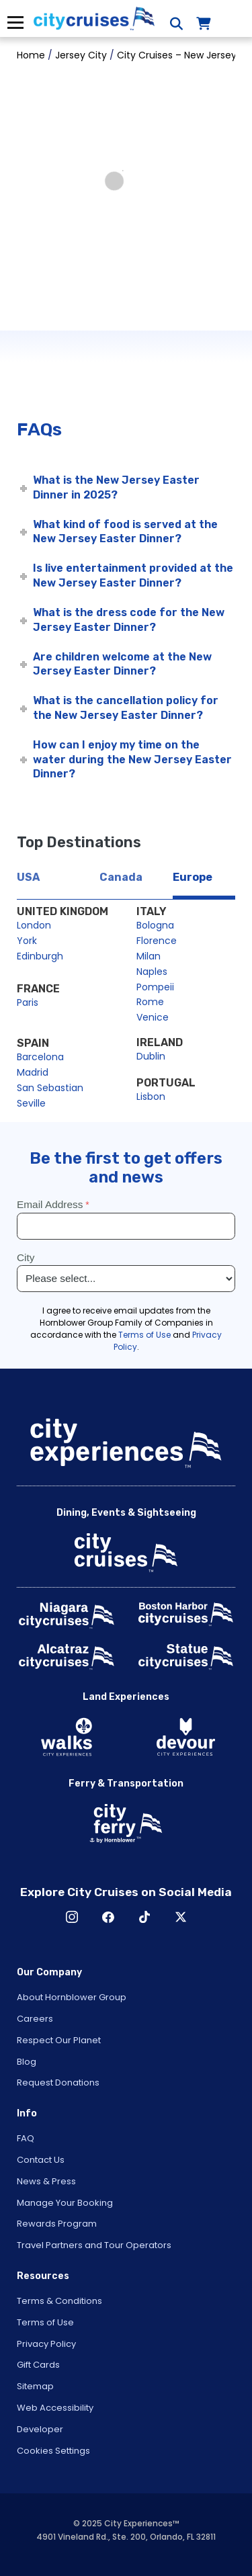 The height and width of the screenshot is (2576, 252). Describe the element at coordinates (155, 925) in the screenshot. I see `Bologna` at that location.